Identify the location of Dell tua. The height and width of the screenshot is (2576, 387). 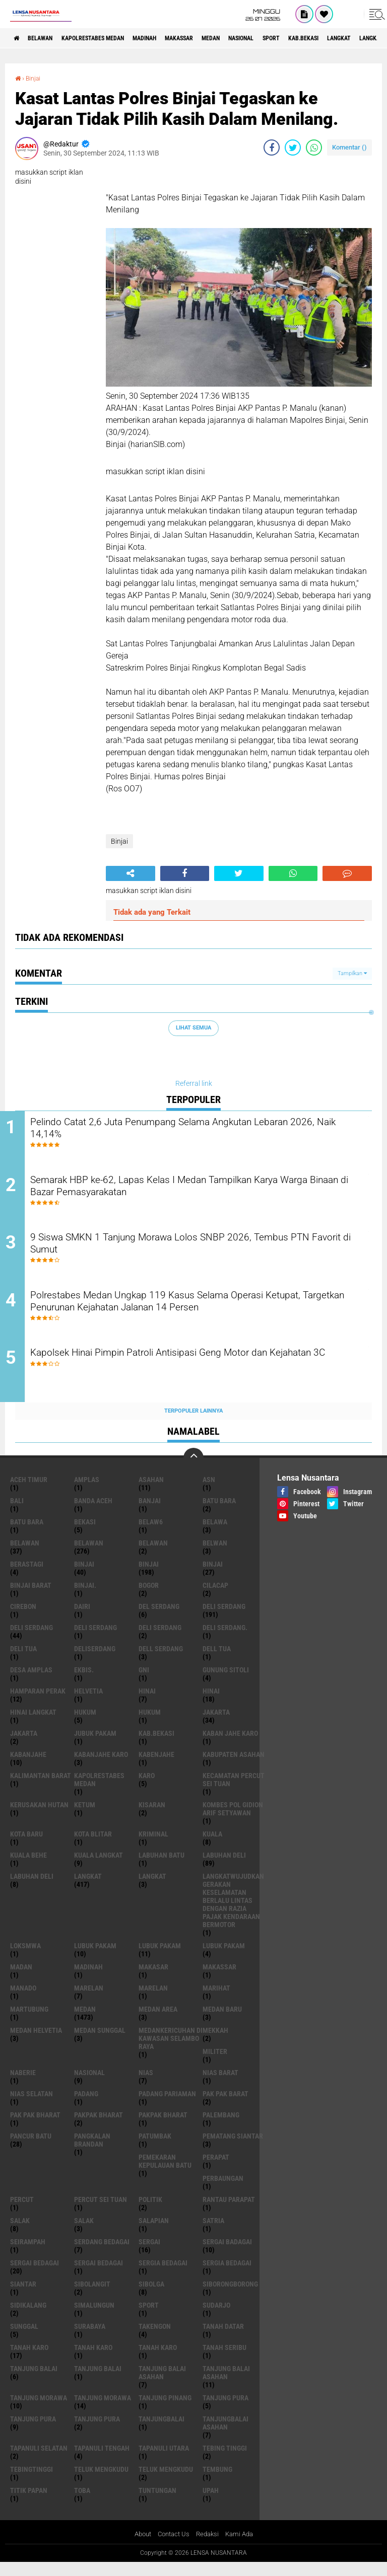
(217, 1661).